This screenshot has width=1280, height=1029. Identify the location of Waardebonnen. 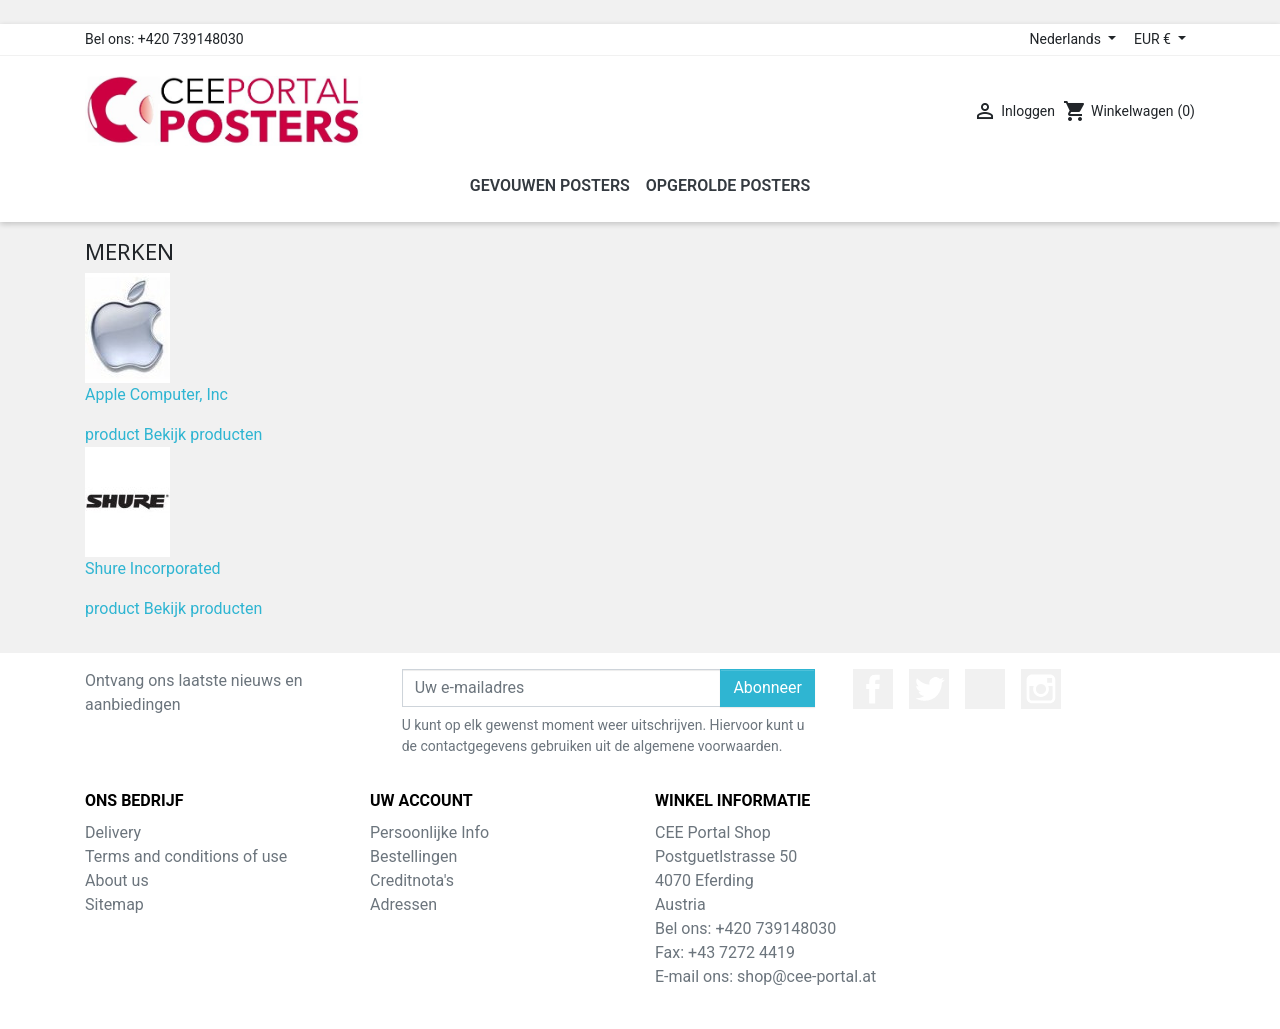
(423, 928).